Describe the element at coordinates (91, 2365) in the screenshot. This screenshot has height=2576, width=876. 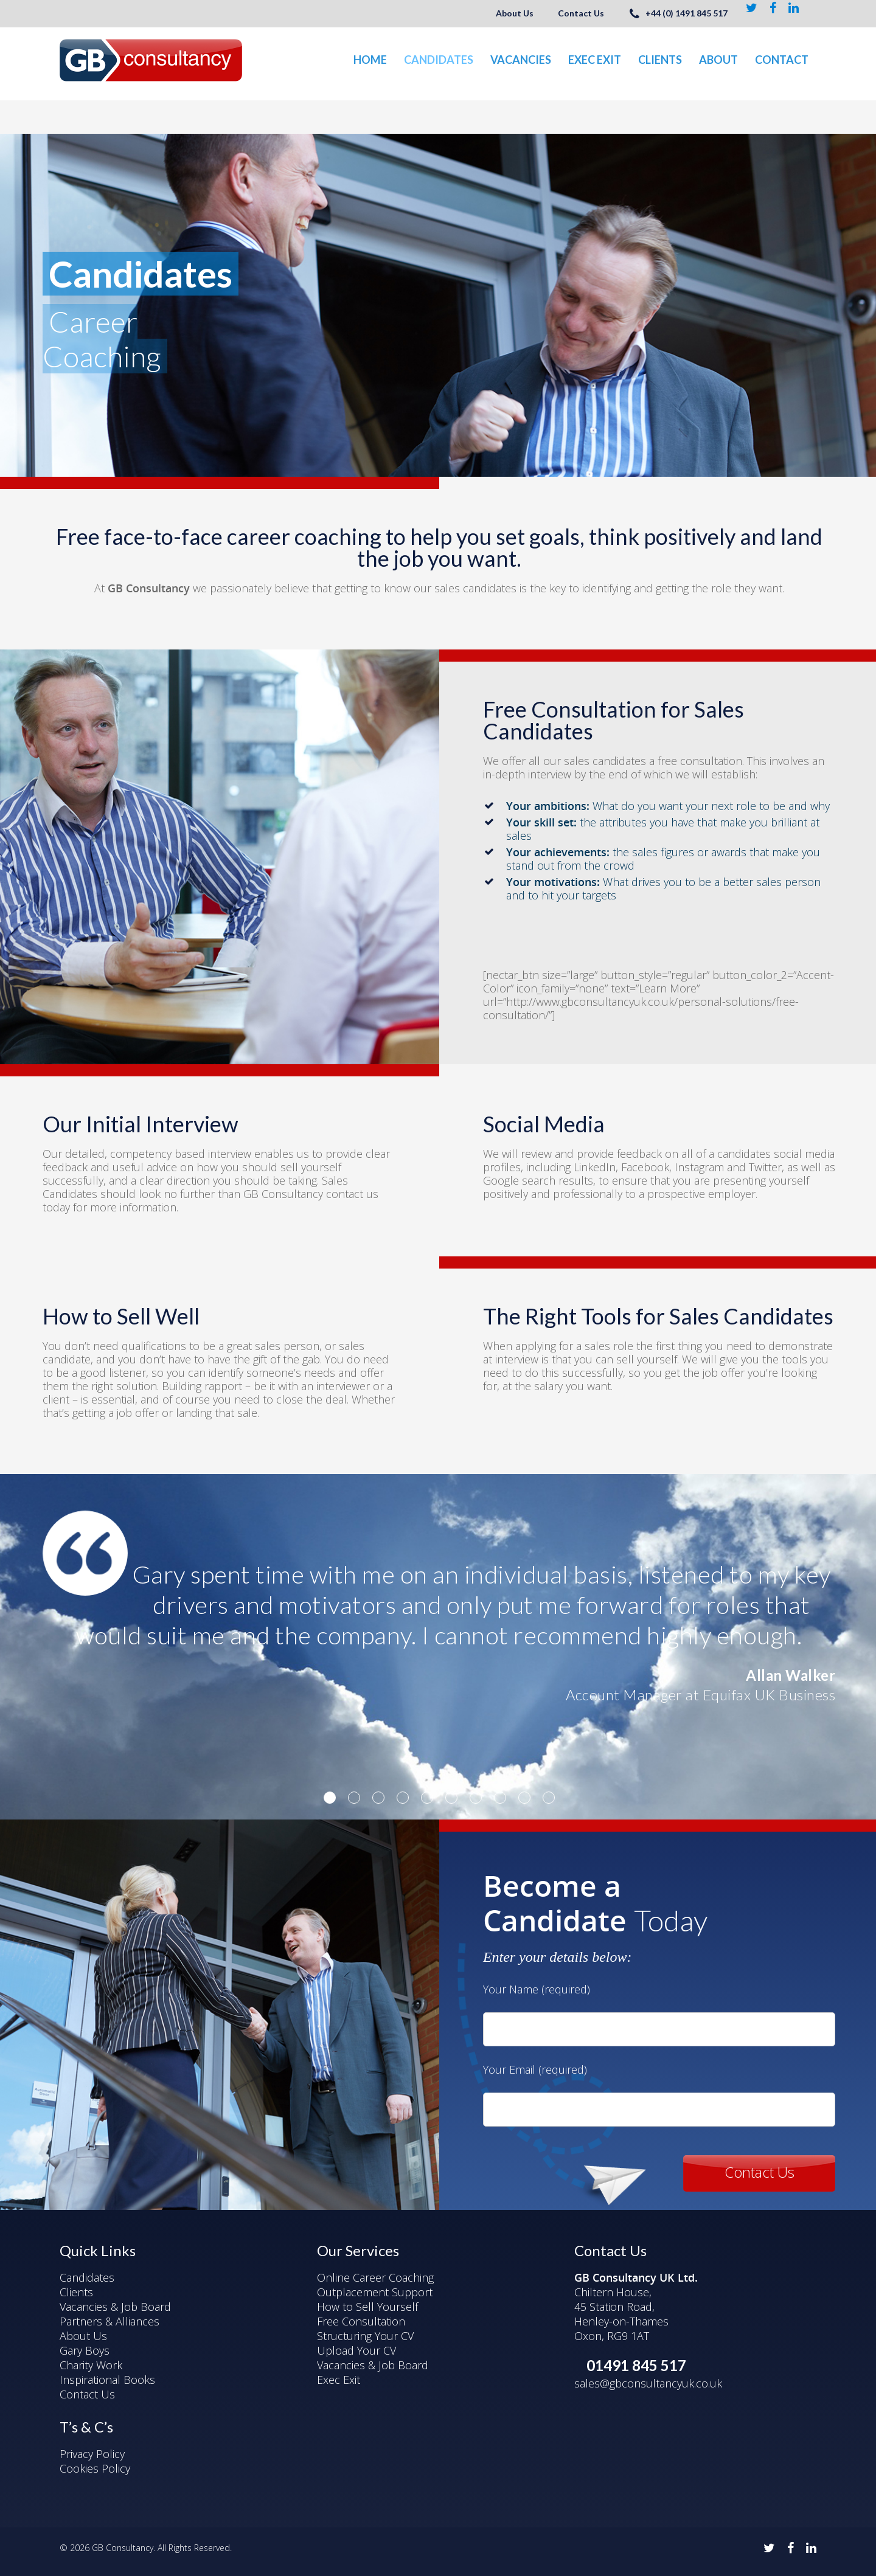
I see `Charity Work` at that location.